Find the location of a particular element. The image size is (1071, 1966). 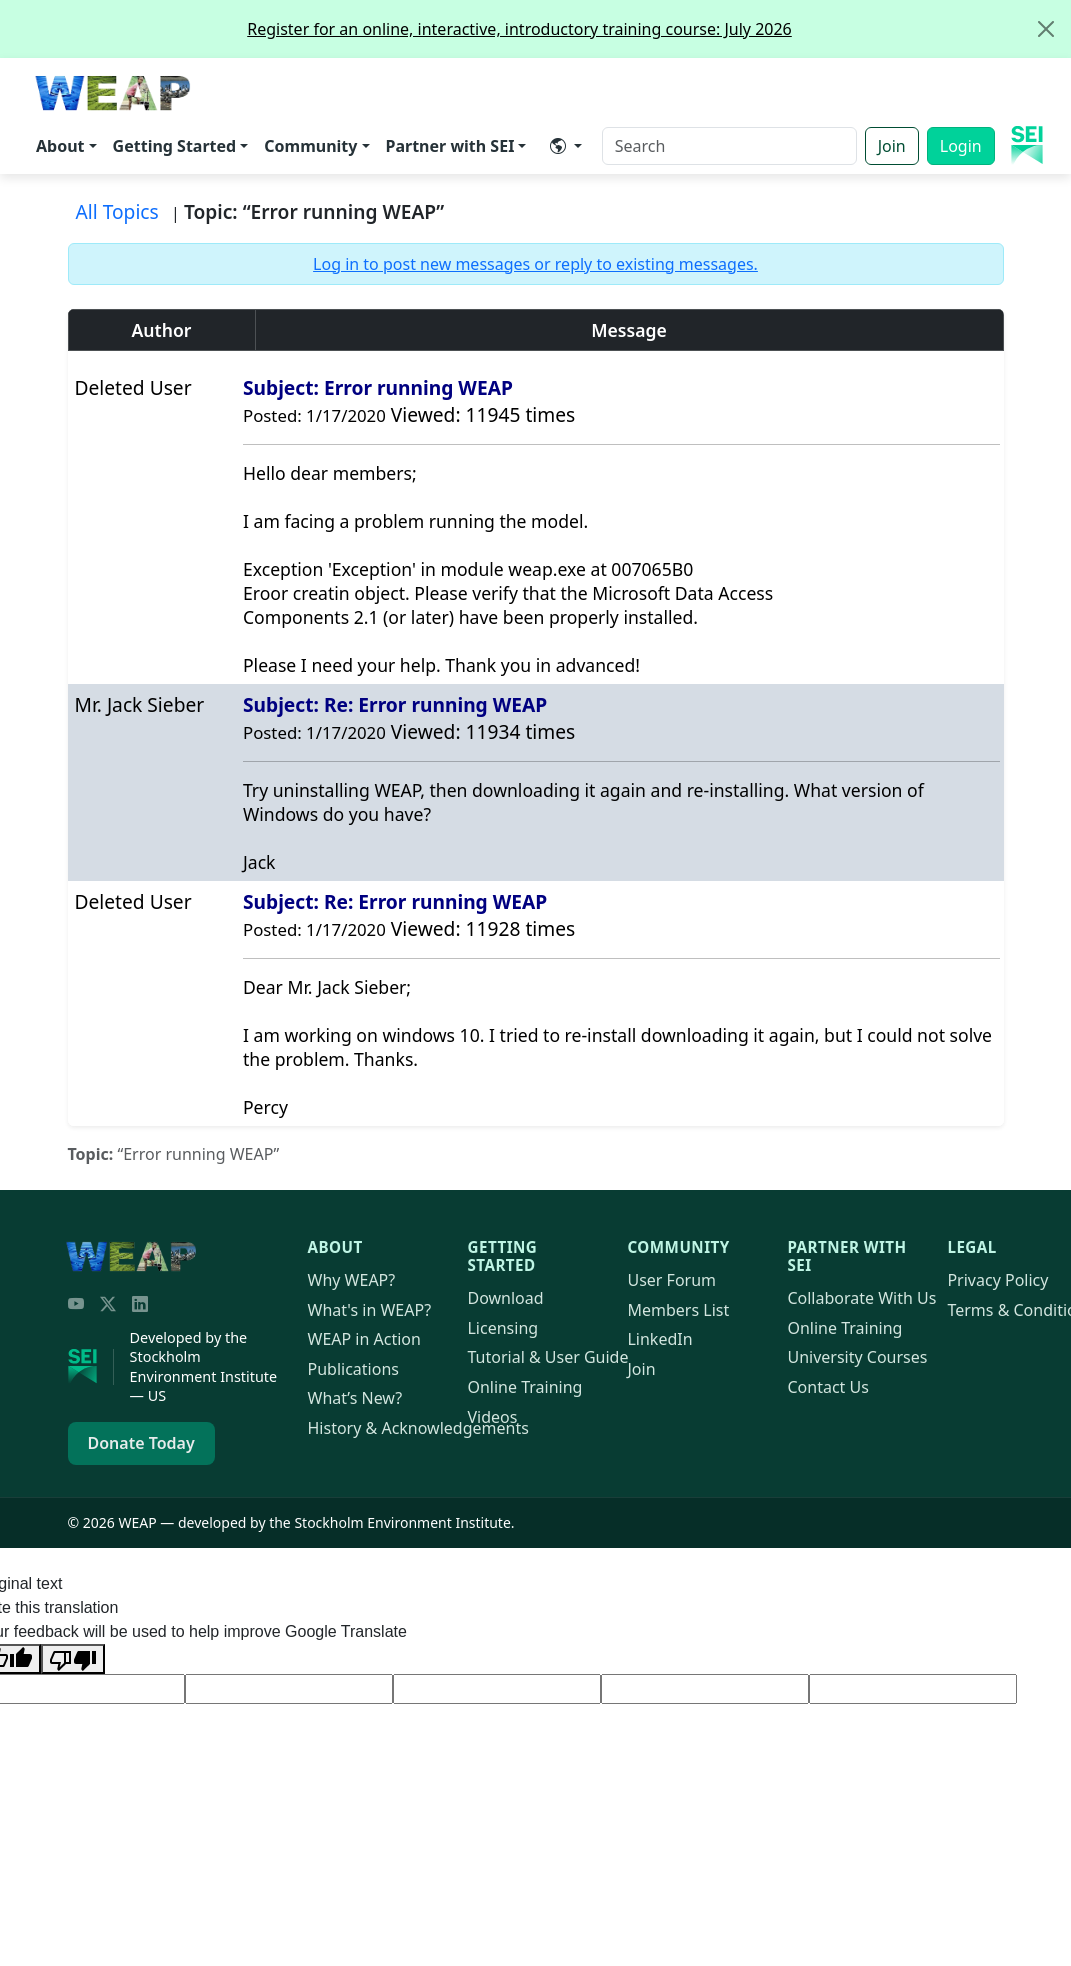

Log in to post new messages or reply to existing messages. is located at coordinates (535, 264).